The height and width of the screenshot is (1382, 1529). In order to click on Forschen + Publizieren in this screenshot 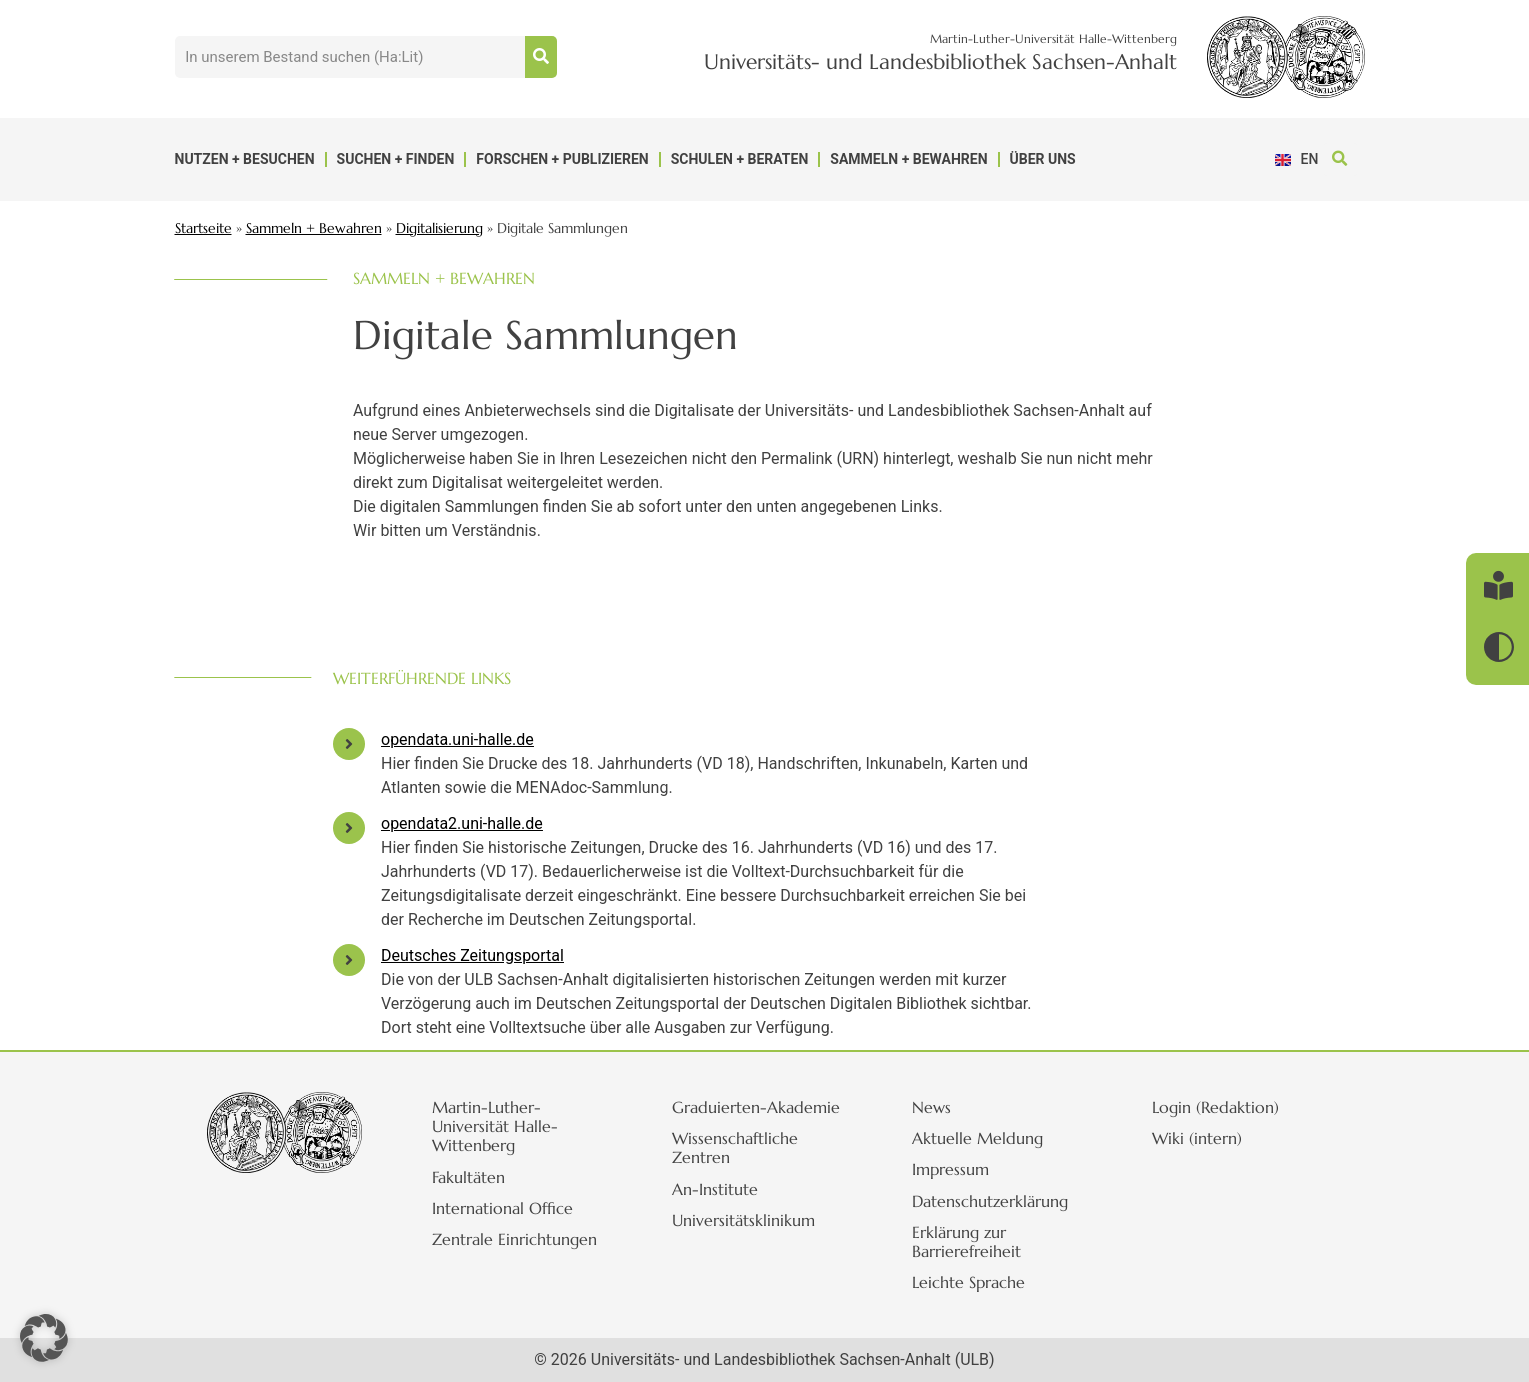, I will do `click(562, 159)`.